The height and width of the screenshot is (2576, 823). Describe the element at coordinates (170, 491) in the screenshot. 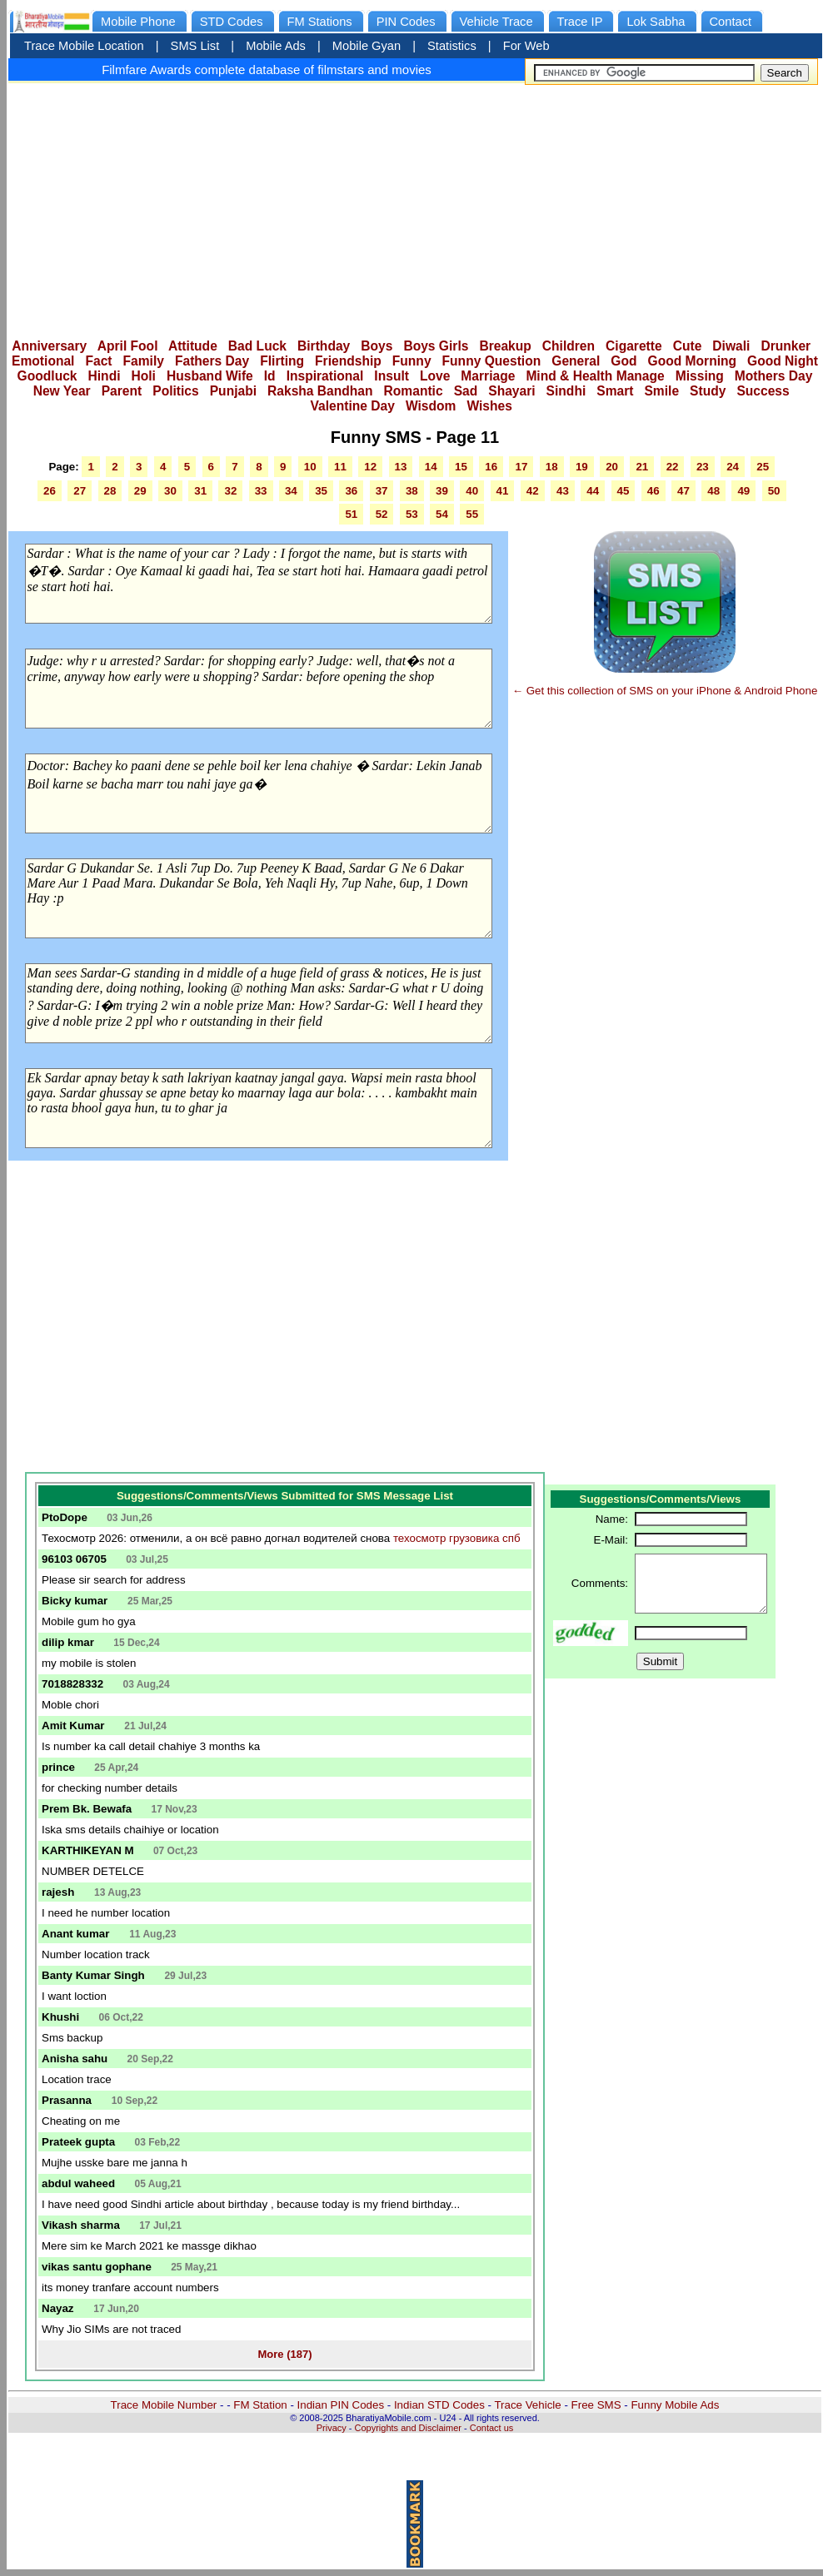

I see `30` at that location.